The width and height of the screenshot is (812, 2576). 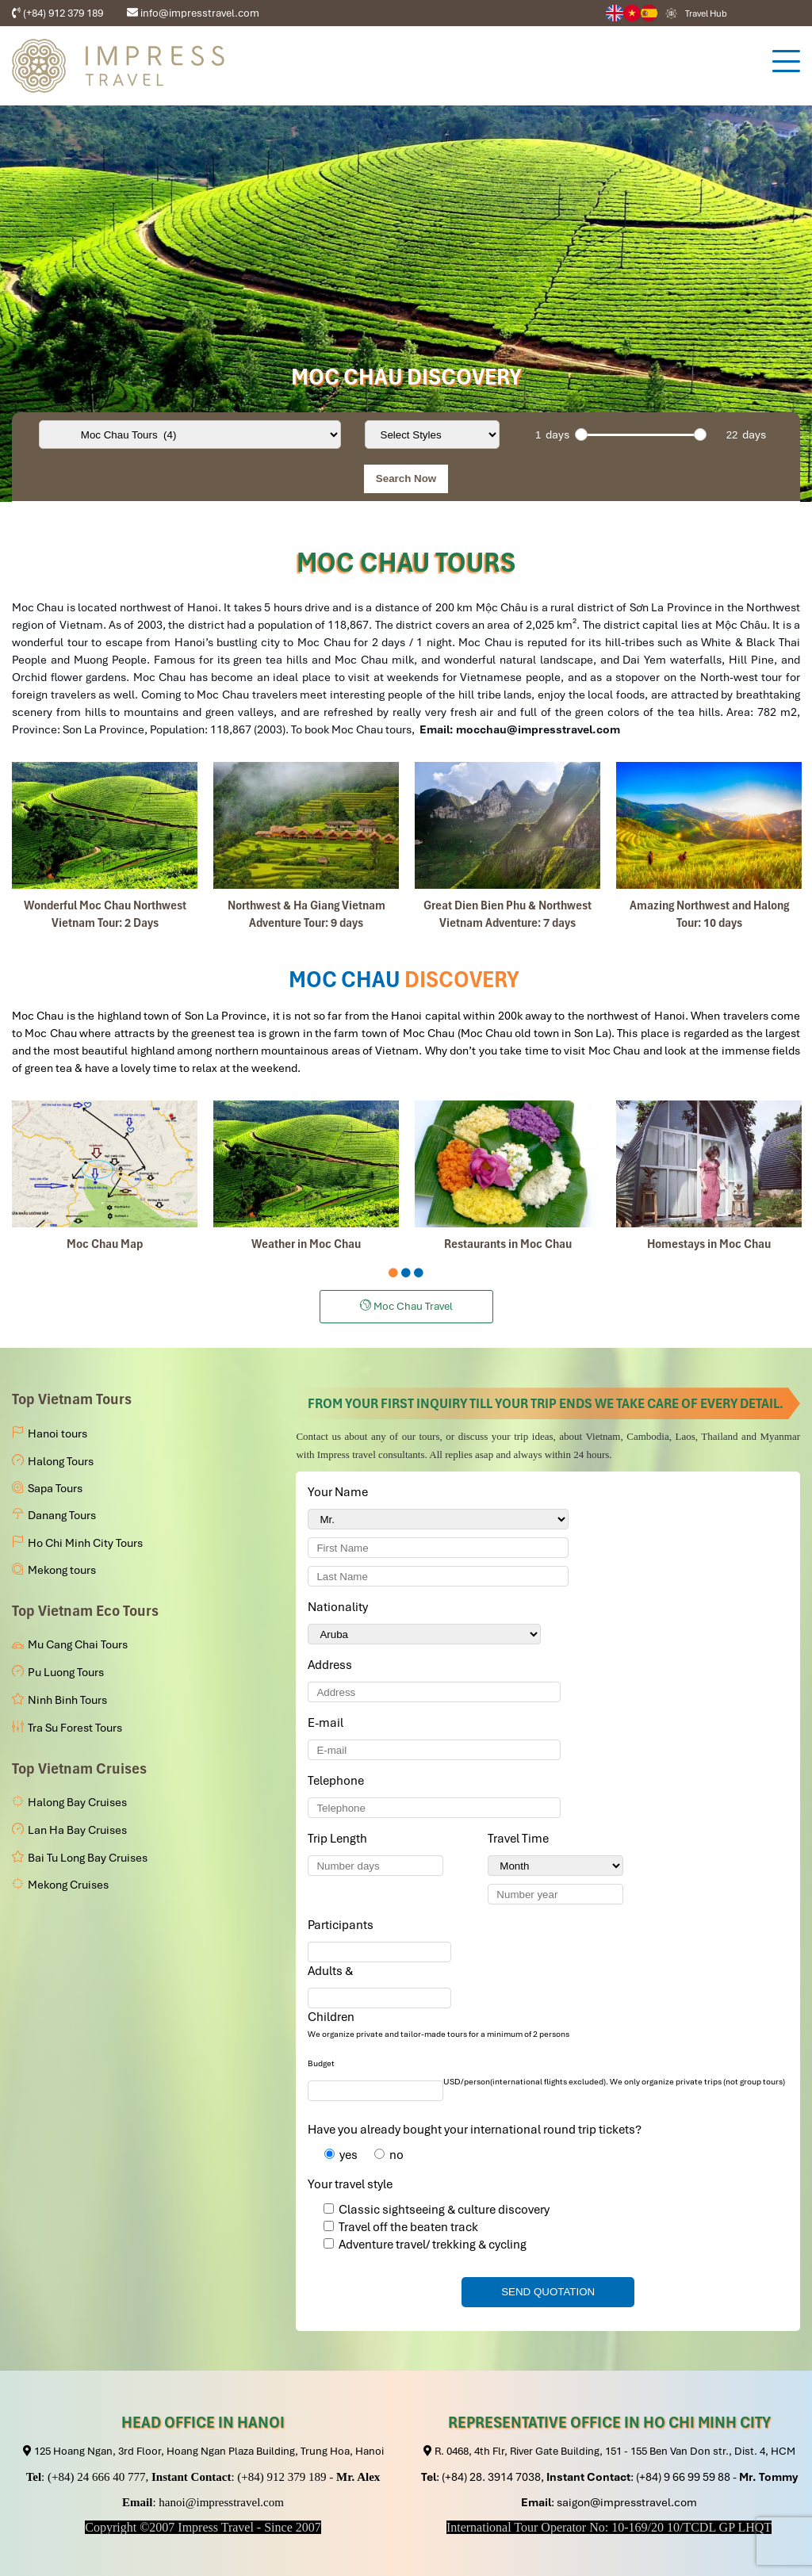 I want to click on Budget, so click(x=321, y=2063).